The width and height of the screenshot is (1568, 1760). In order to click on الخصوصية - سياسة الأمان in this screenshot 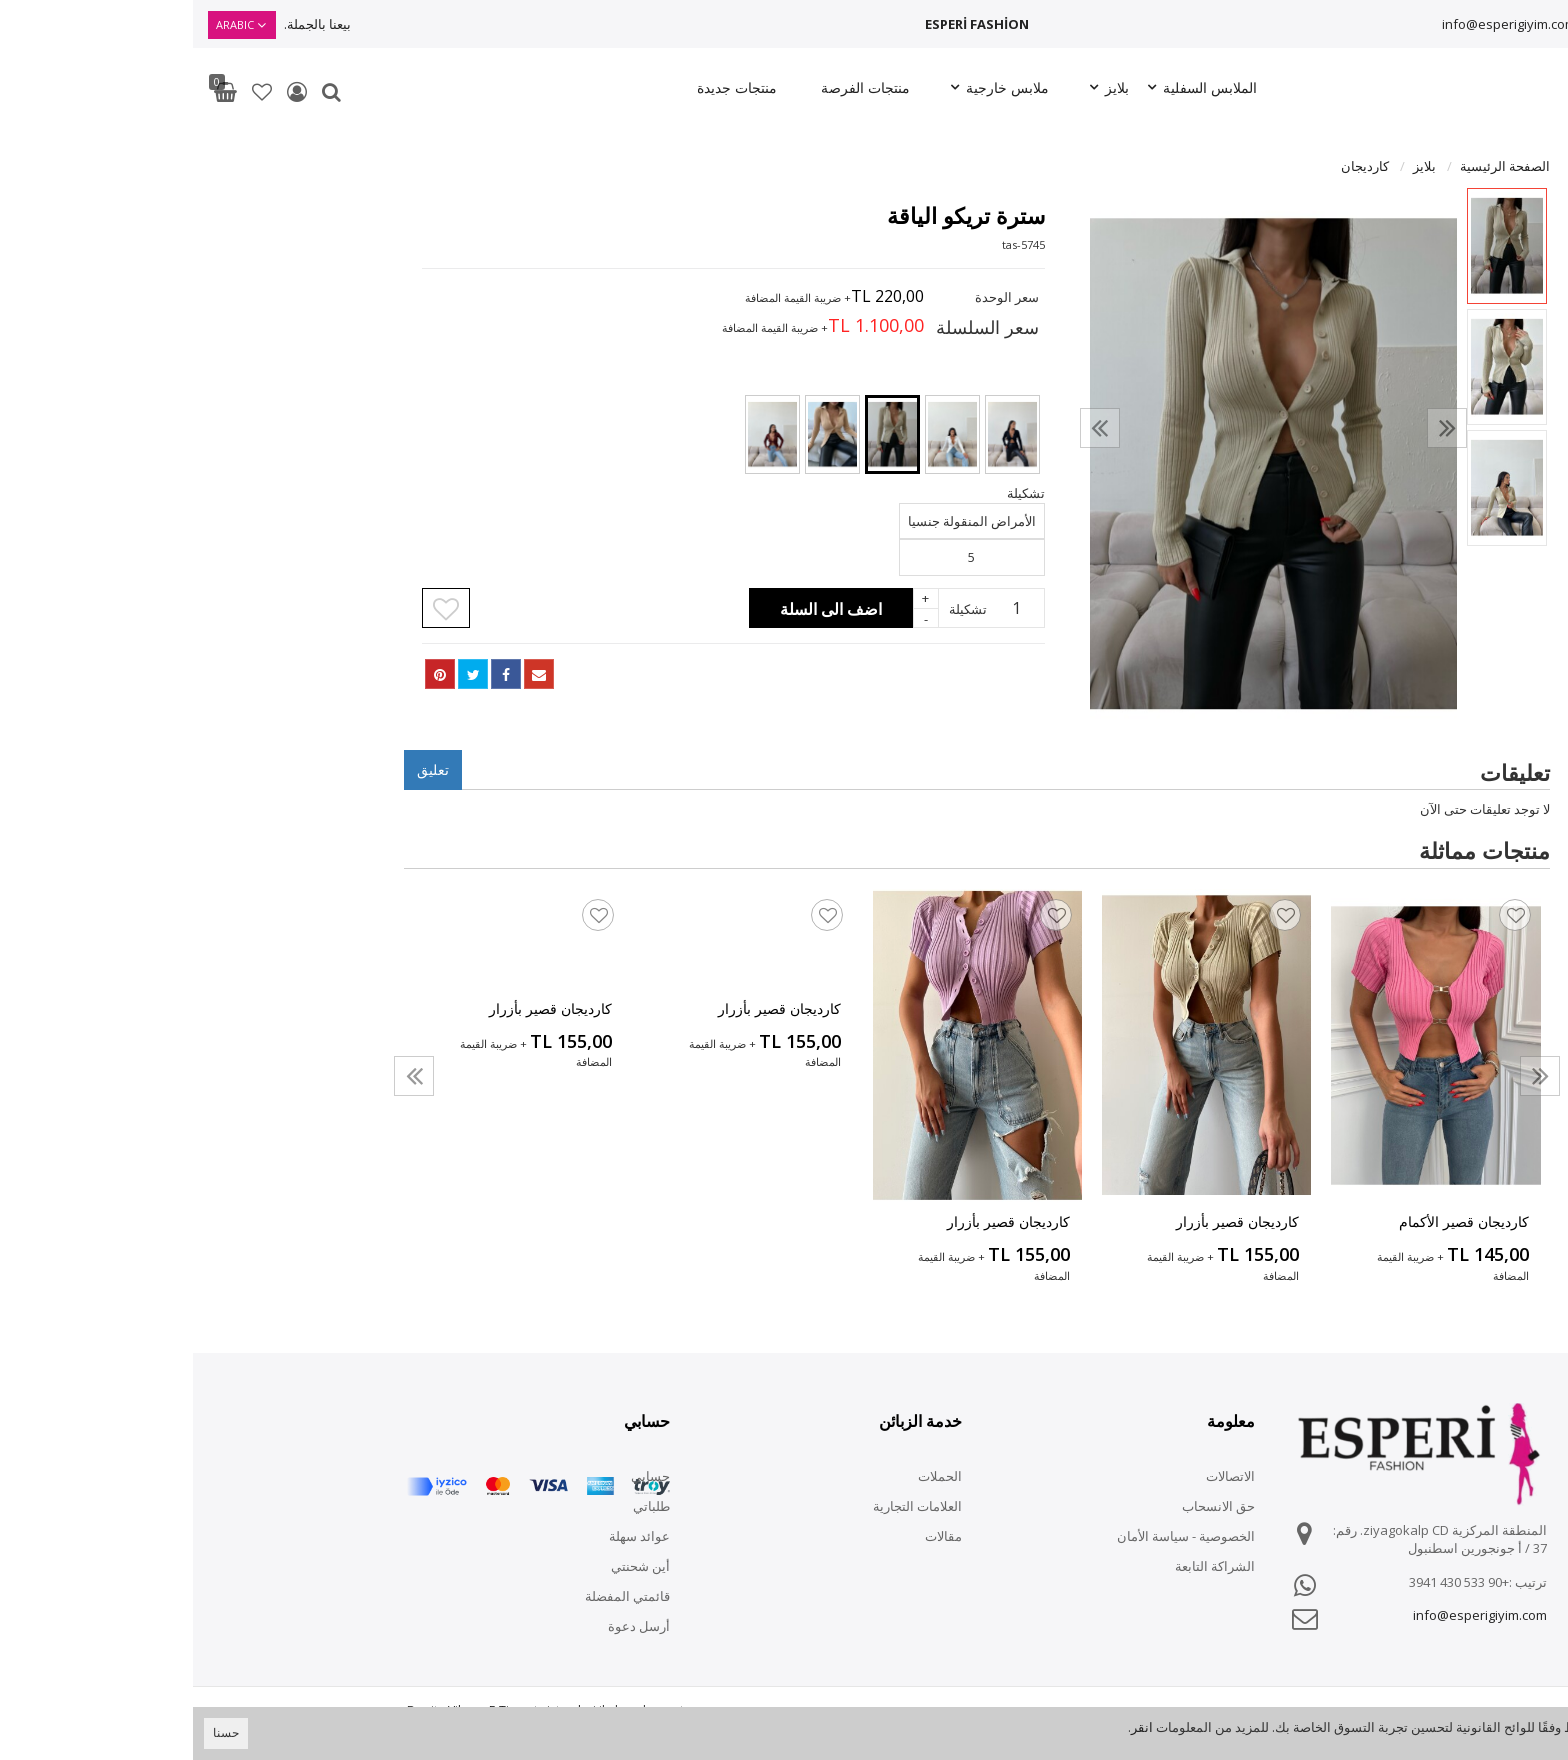, I will do `click(993, 1536)`.